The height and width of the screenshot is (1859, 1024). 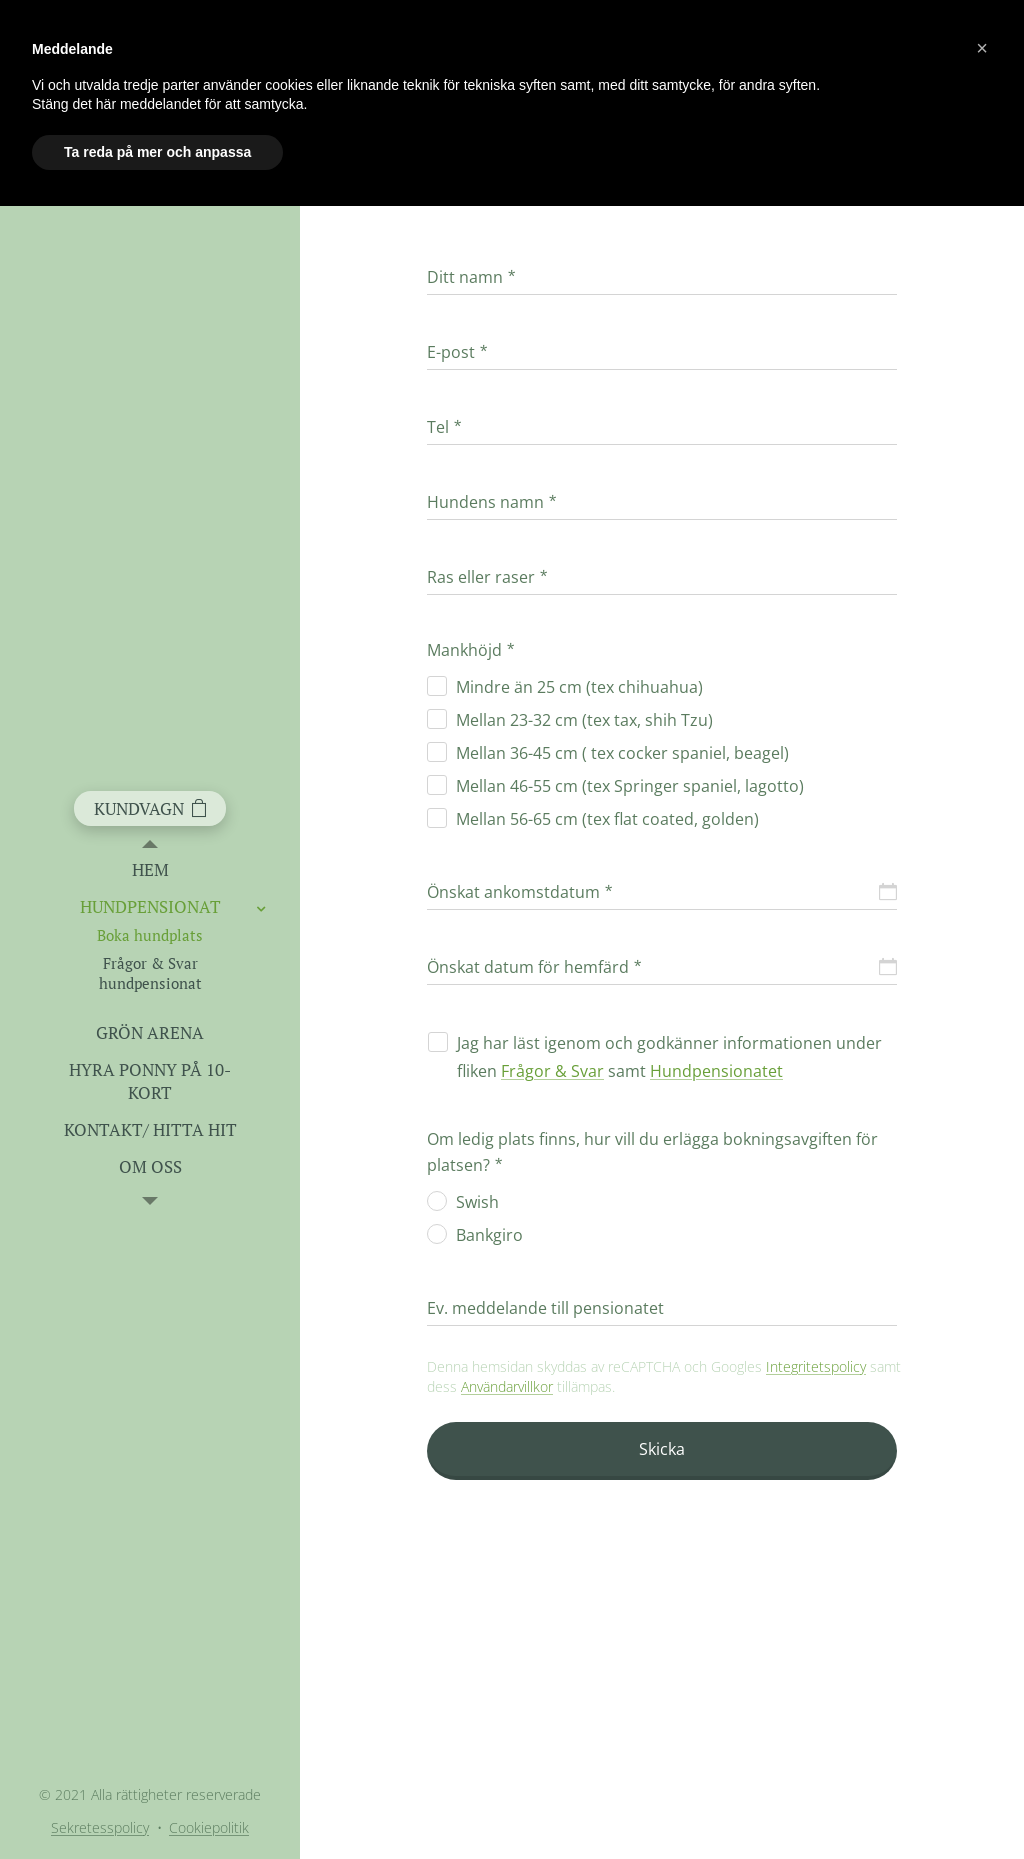 I want to click on Hundpensionatet, so click(x=716, y=1071).